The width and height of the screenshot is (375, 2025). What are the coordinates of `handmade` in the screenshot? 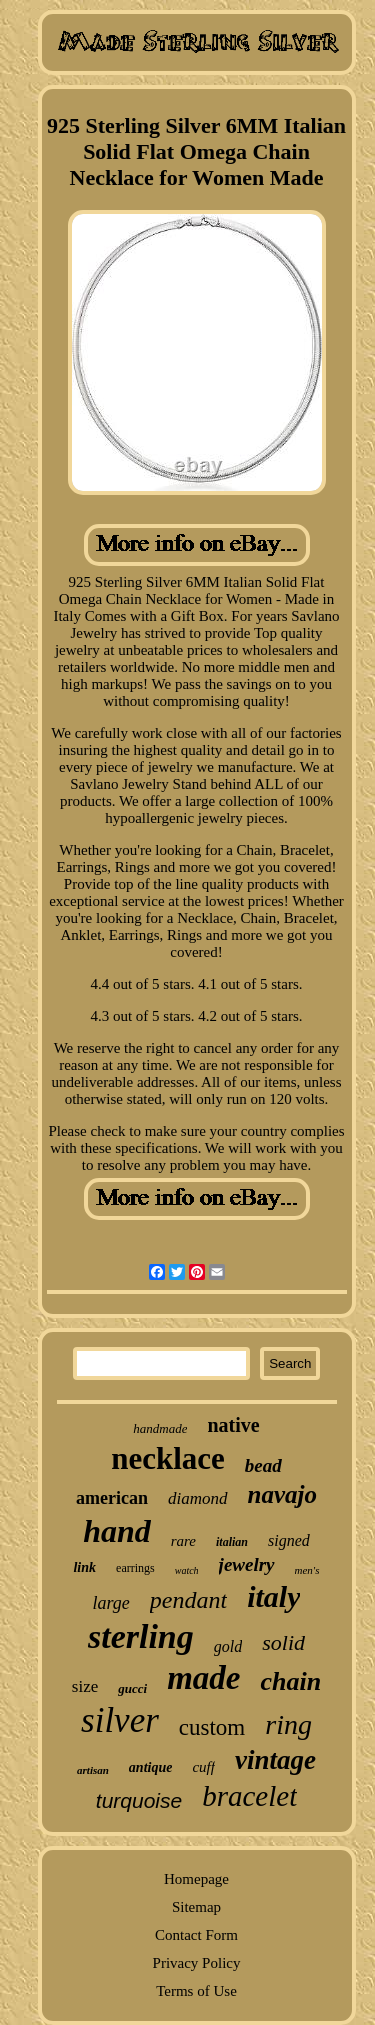 It's located at (160, 1428).